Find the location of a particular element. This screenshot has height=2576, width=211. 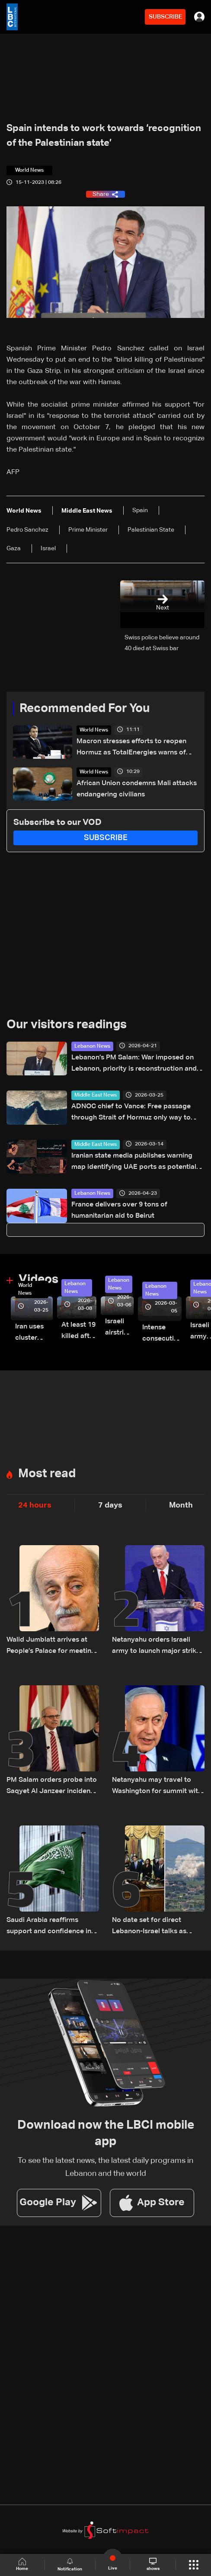

ADNOC chief to Vance: Free passage through Strait of Hormuz only way to stabilize markets is located at coordinates (131, 1113).